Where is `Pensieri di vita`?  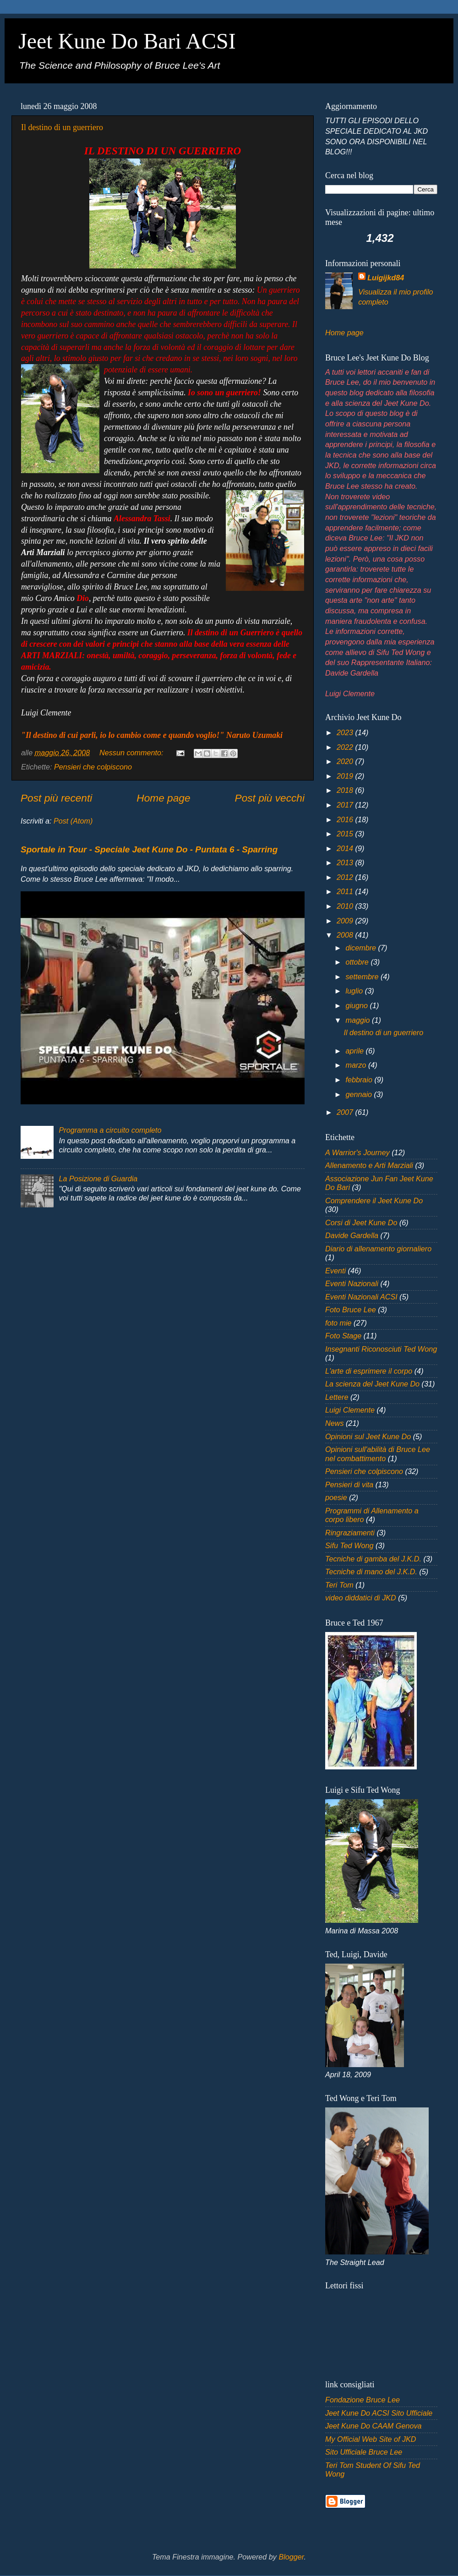
Pensieri di vita is located at coordinates (349, 1484).